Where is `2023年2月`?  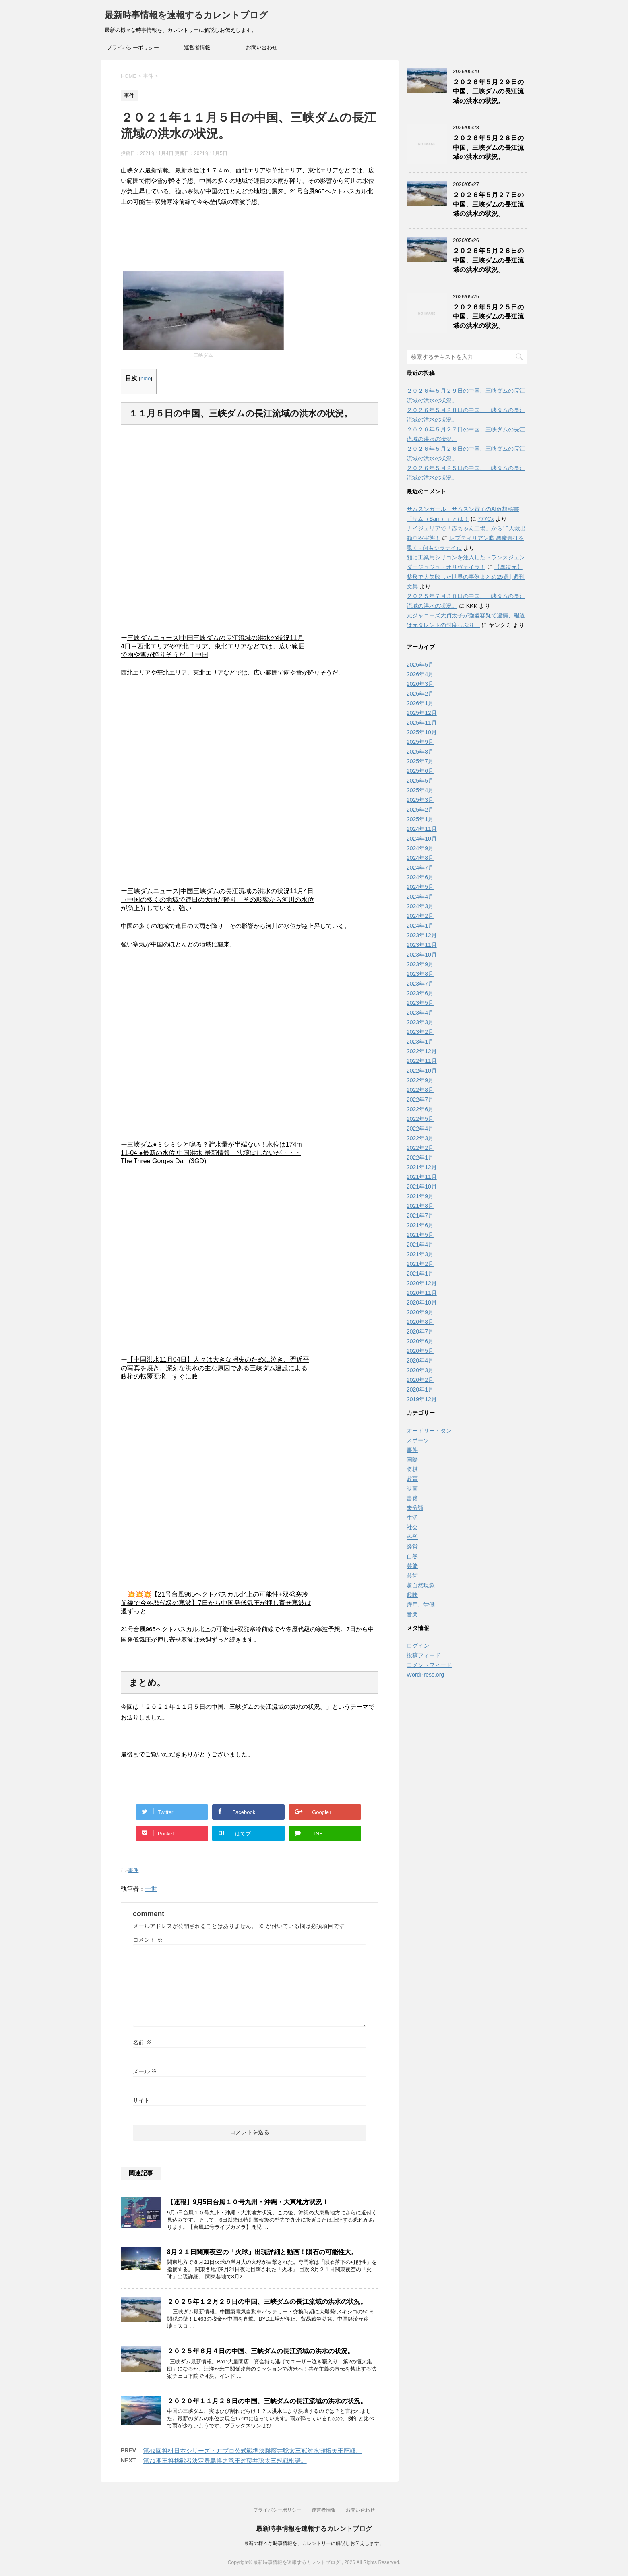 2023年2月 is located at coordinates (420, 1032).